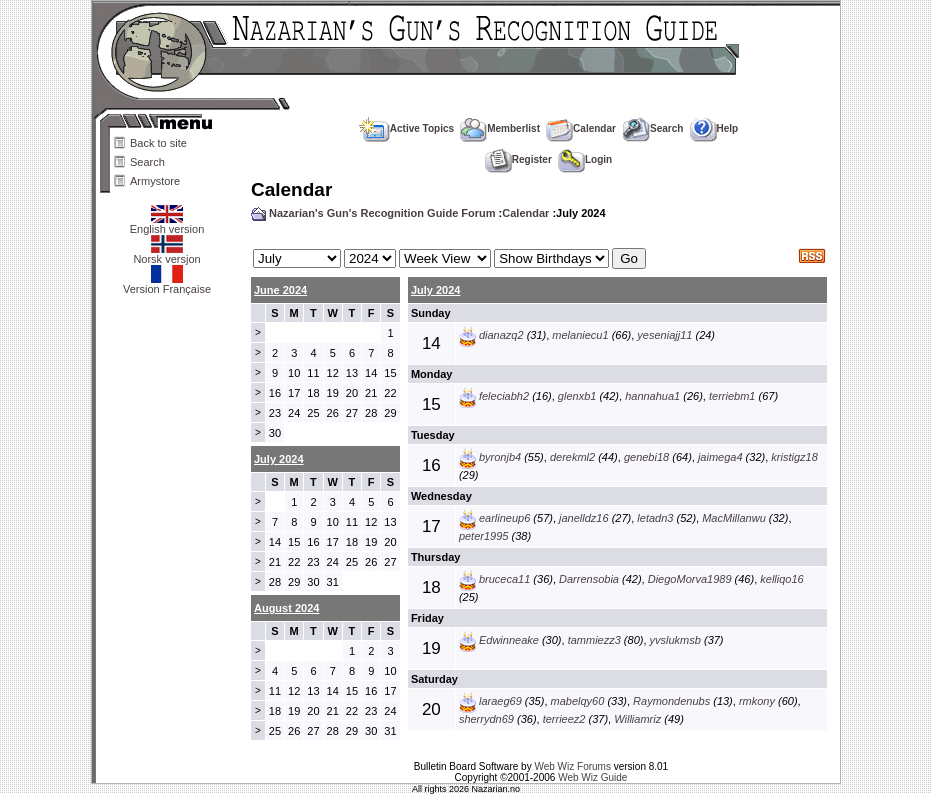 This screenshot has height=794, width=932. Describe the element at coordinates (500, 128) in the screenshot. I see `Memberlist` at that location.